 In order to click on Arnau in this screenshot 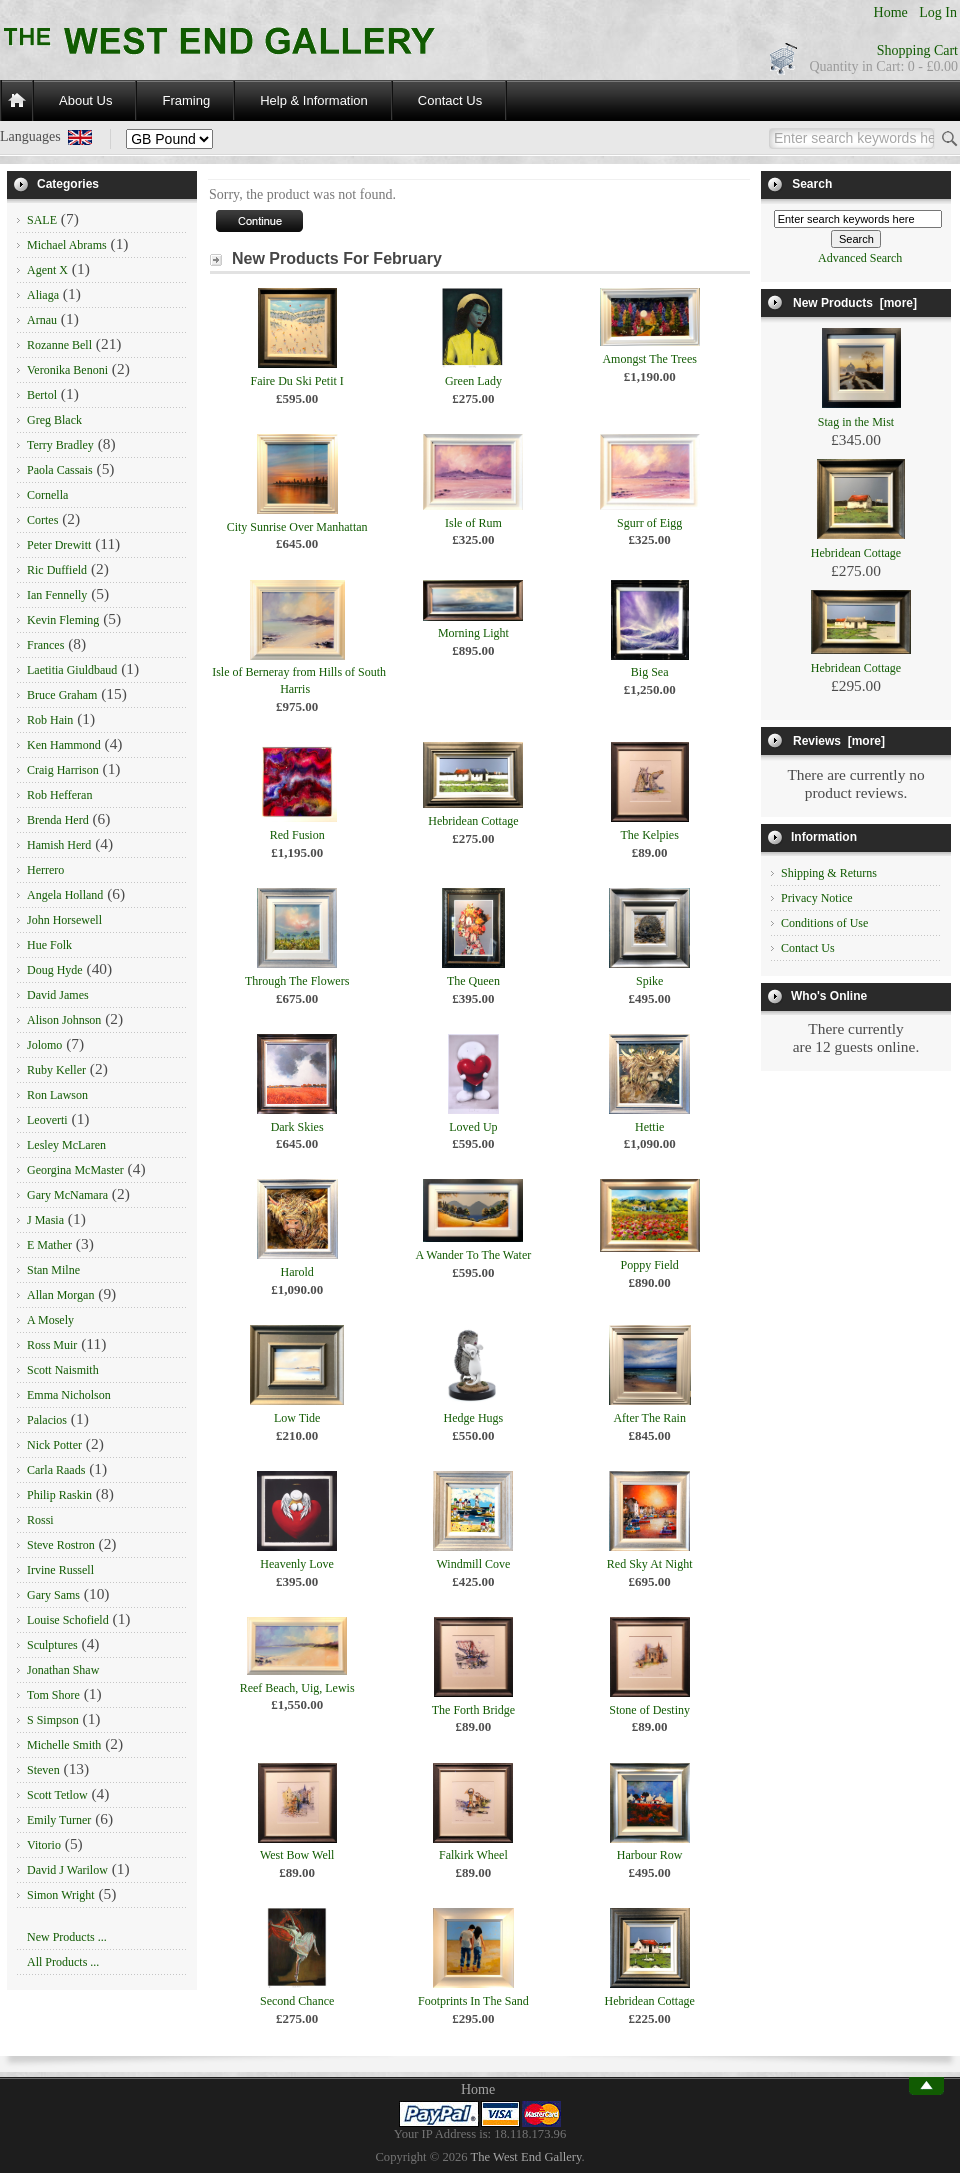, I will do `click(42, 320)`.